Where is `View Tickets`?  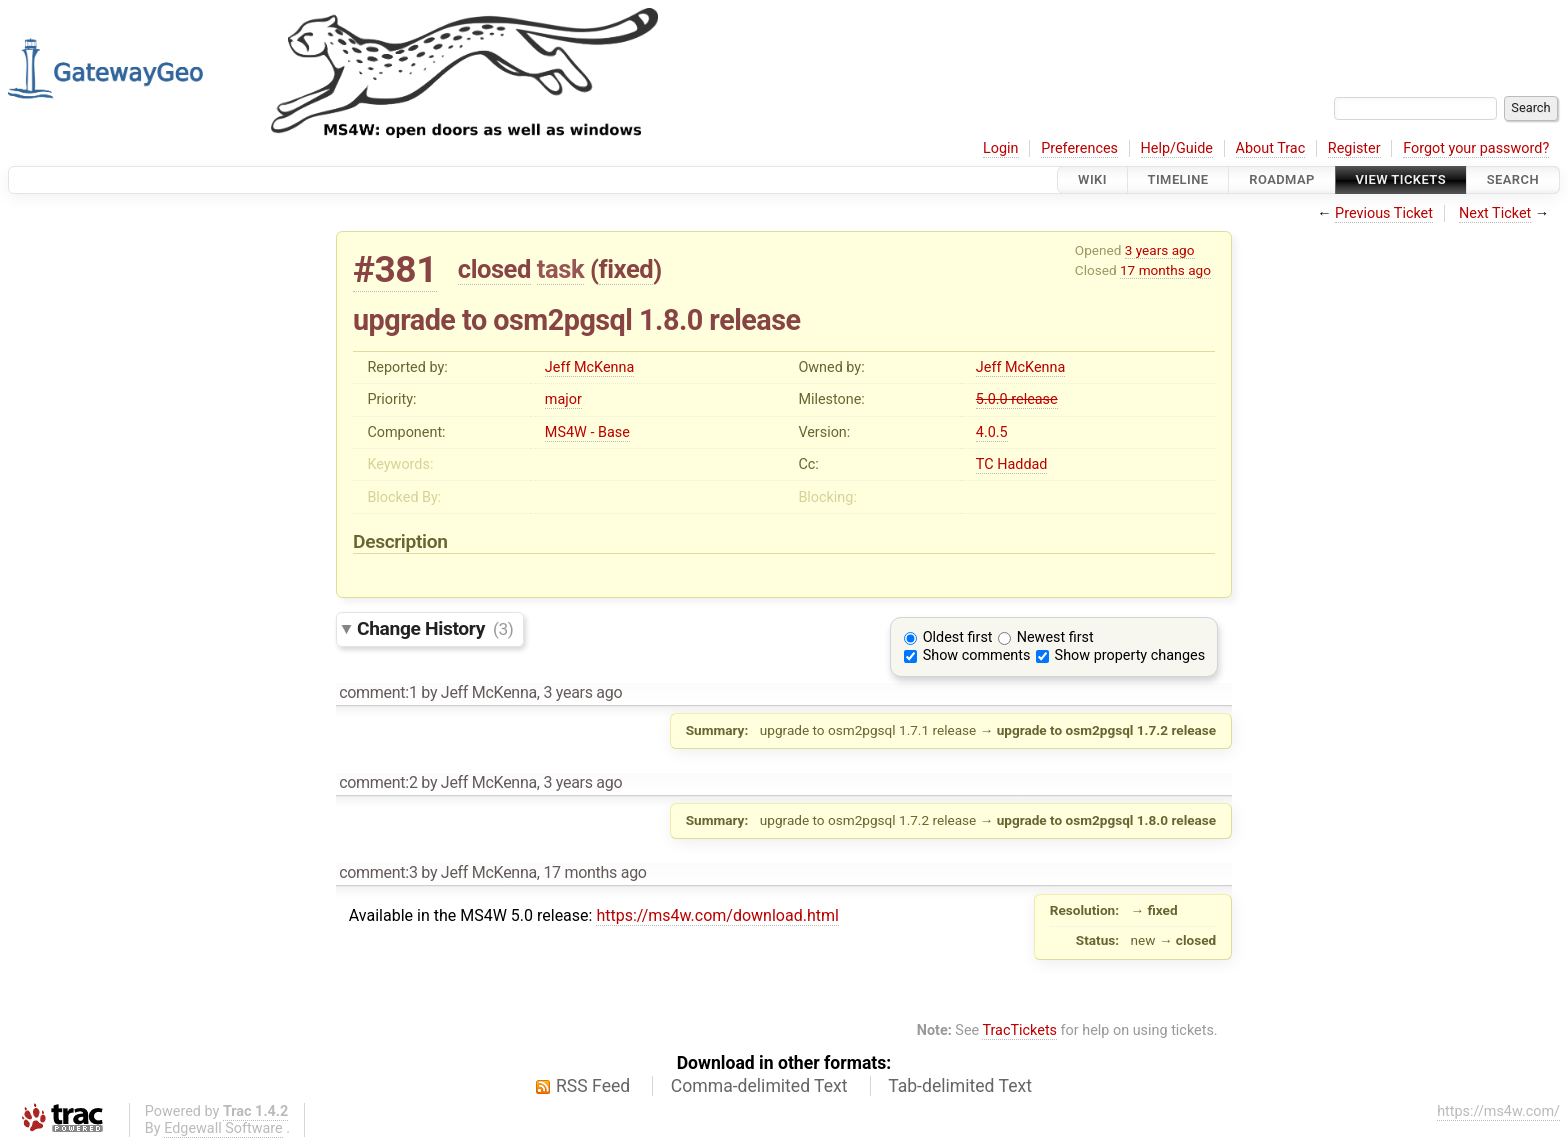
View Tickets is located at coordinates (1401, 179).